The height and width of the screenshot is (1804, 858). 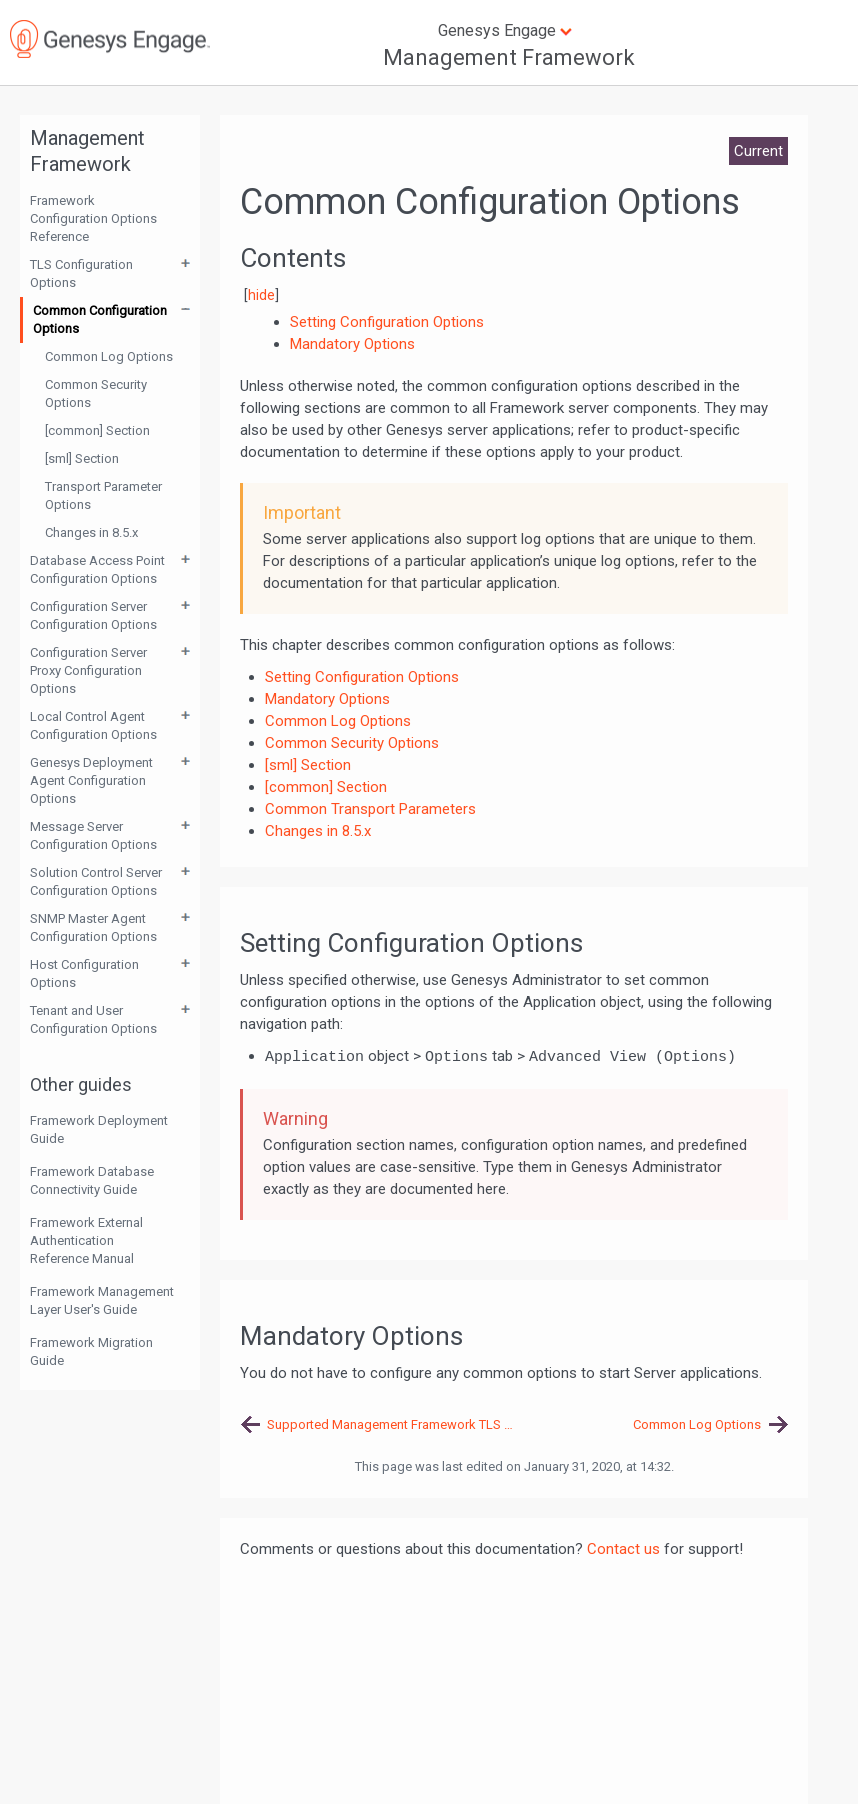 What do you see at coordinates (96, 881) in the screenshot?
I see `Solution Control Server Configuration Options` at bounding box center [96, 881].